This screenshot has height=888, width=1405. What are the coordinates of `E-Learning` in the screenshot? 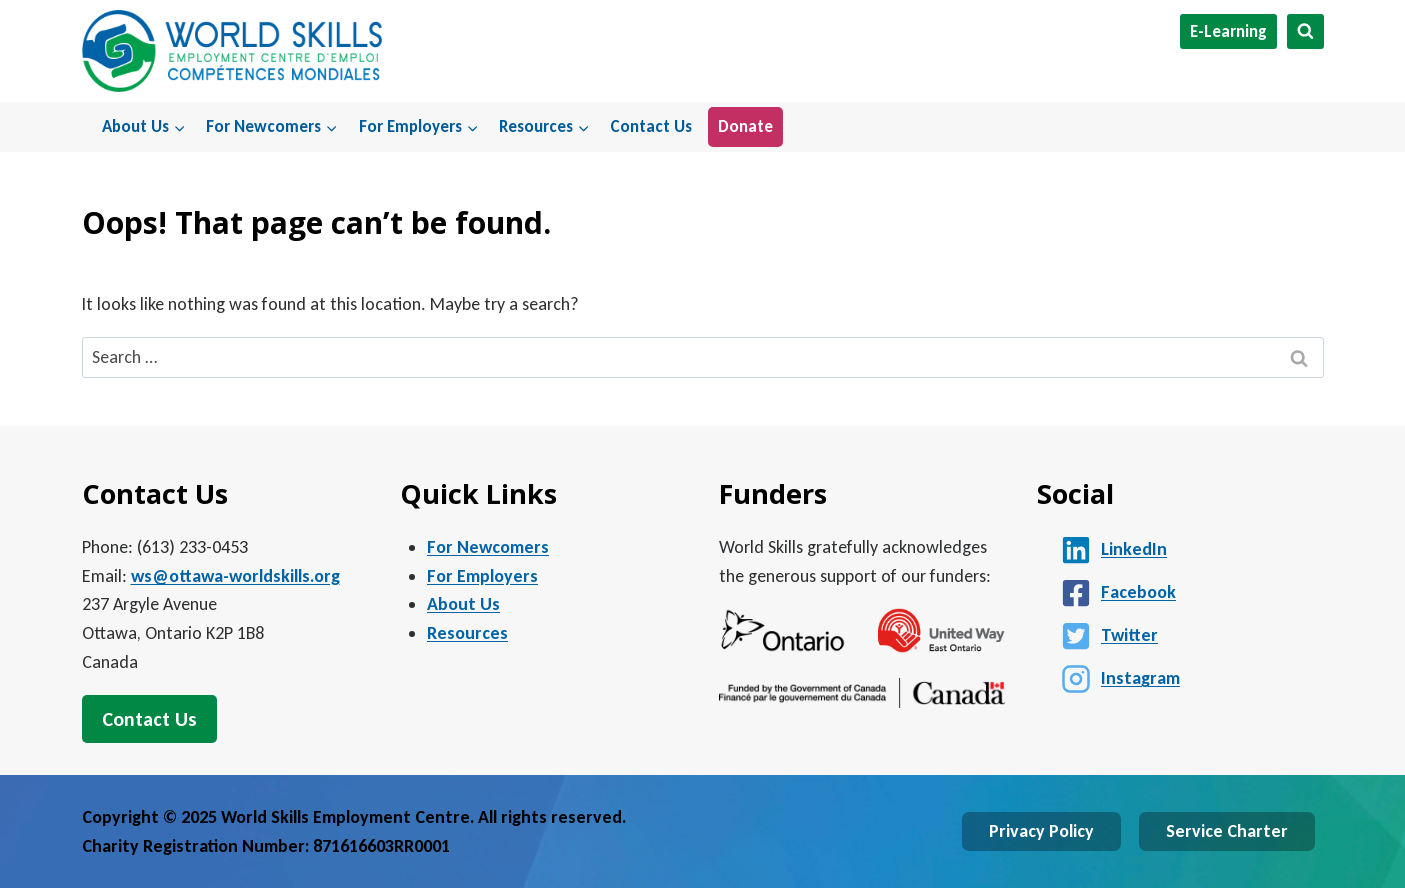 It's located at (1228, 31).